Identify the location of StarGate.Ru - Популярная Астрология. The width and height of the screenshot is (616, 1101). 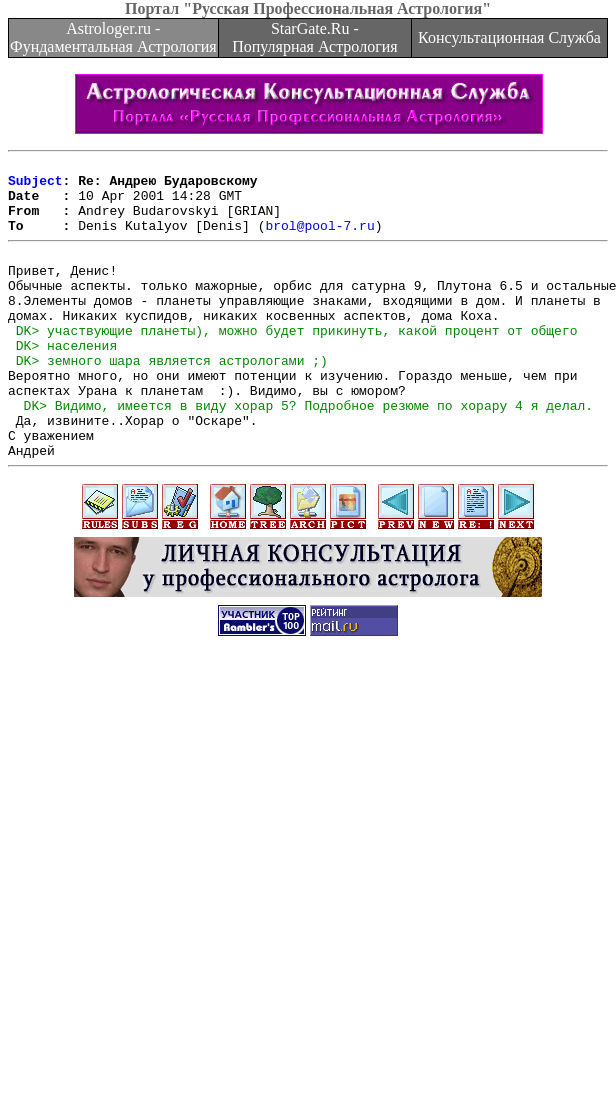
(314, 37).